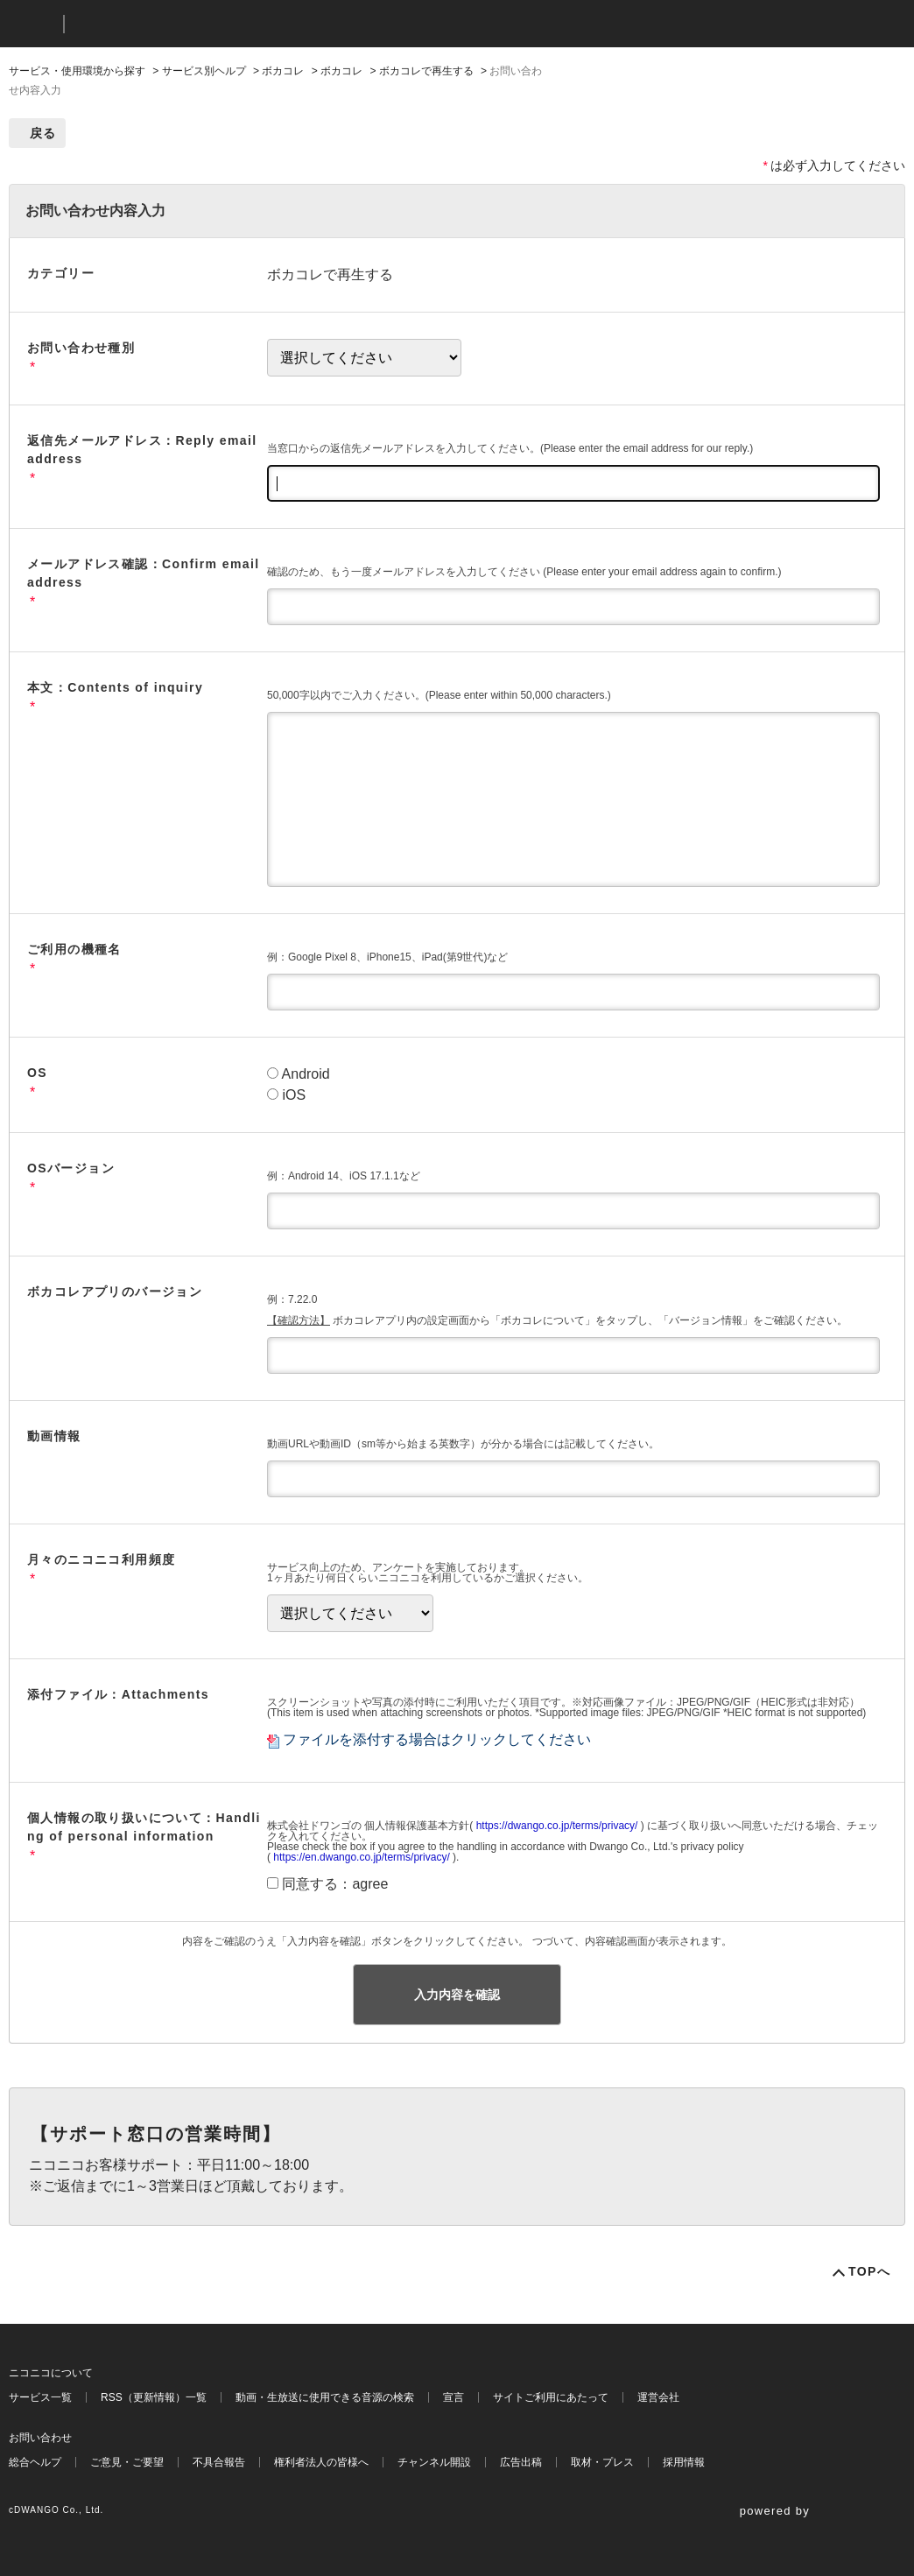 This screenshot has height=2576, width=914. Describe the element at coordinates (306, 1073) in the screenshot. I see `Android` at that location.